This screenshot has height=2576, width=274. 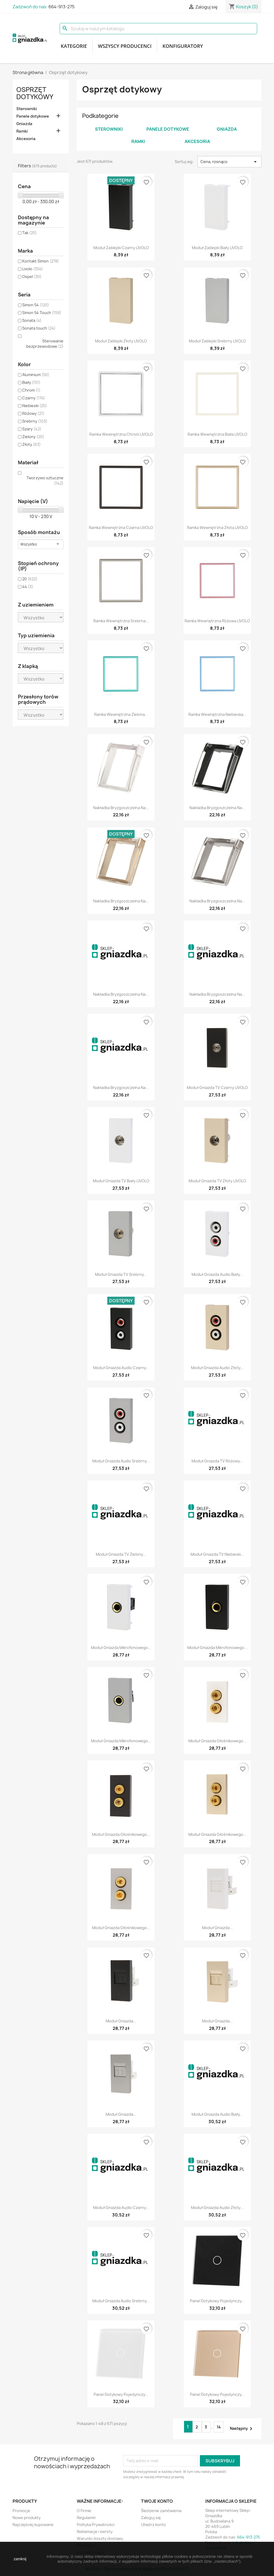 What do you see at coordinates (35, 304) in the screenshot?
I see `Simon 54` at bounding box center [35, 304].